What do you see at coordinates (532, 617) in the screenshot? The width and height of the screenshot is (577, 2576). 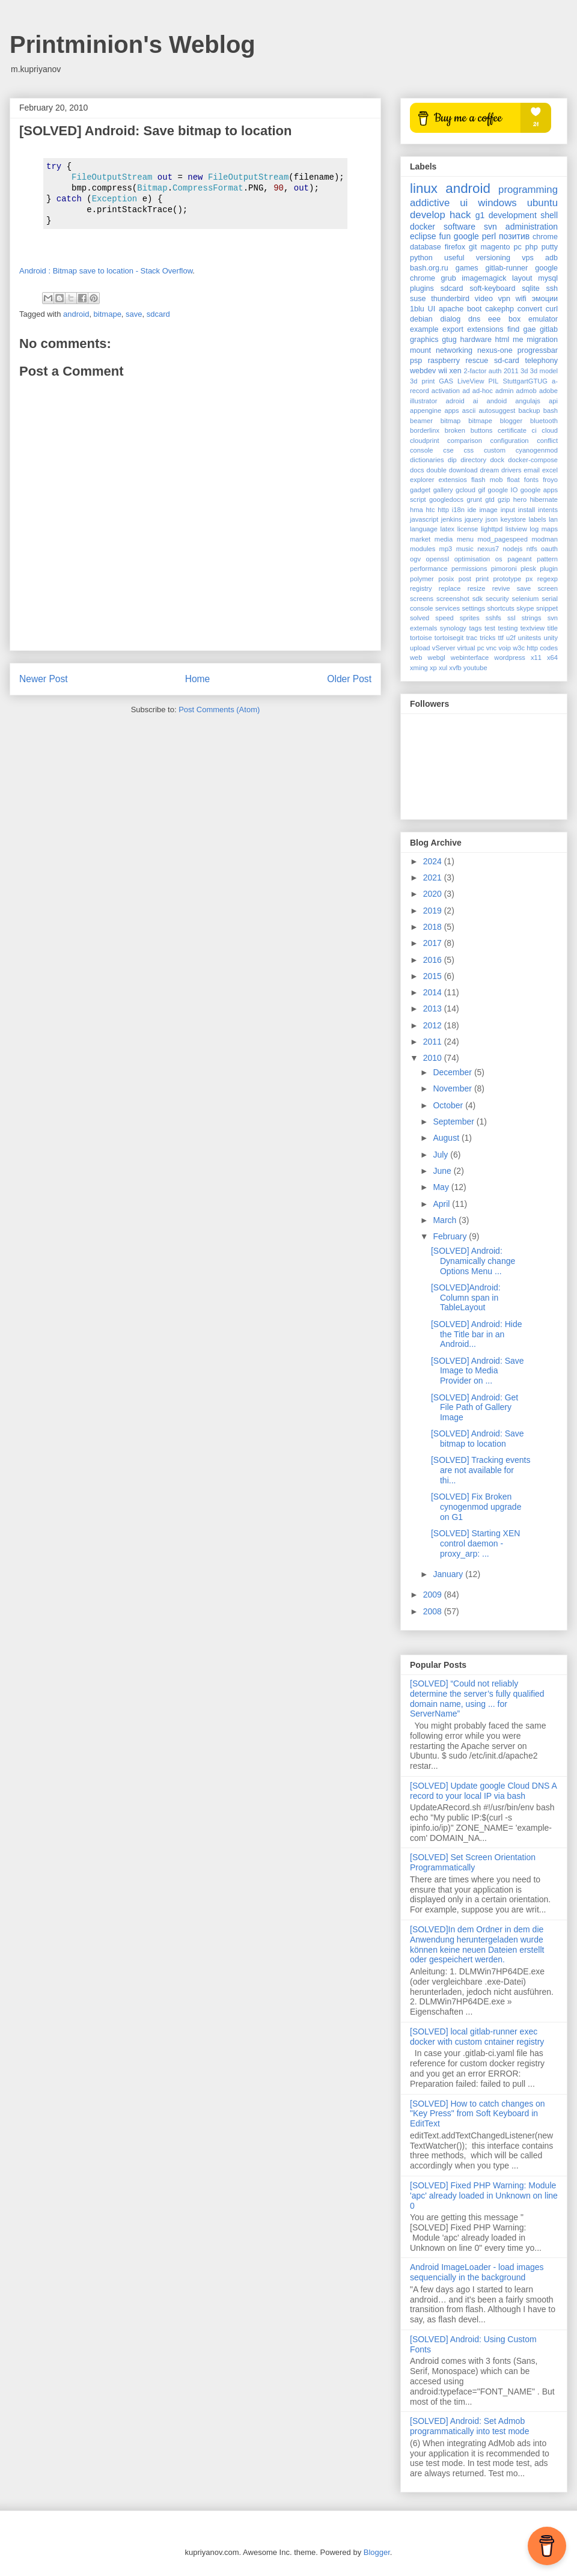 I see `strings` at bounding box center [532, 617].